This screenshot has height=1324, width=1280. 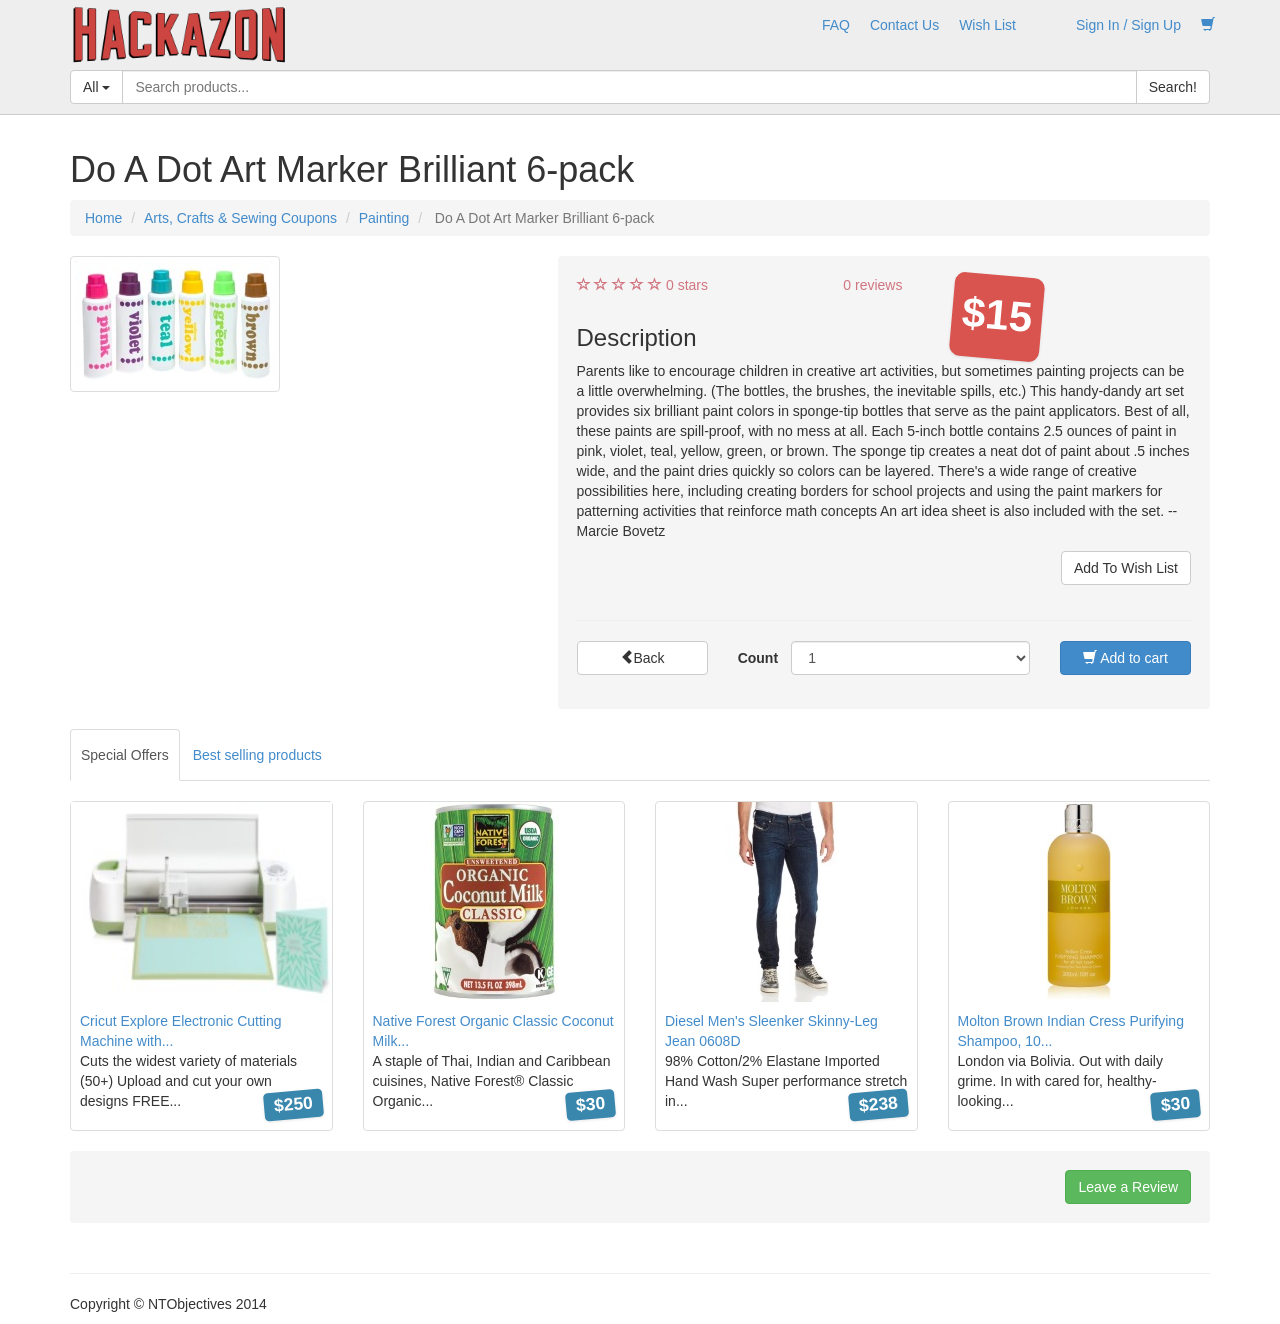 I want to click on Painting, so click(x=384, y=218).